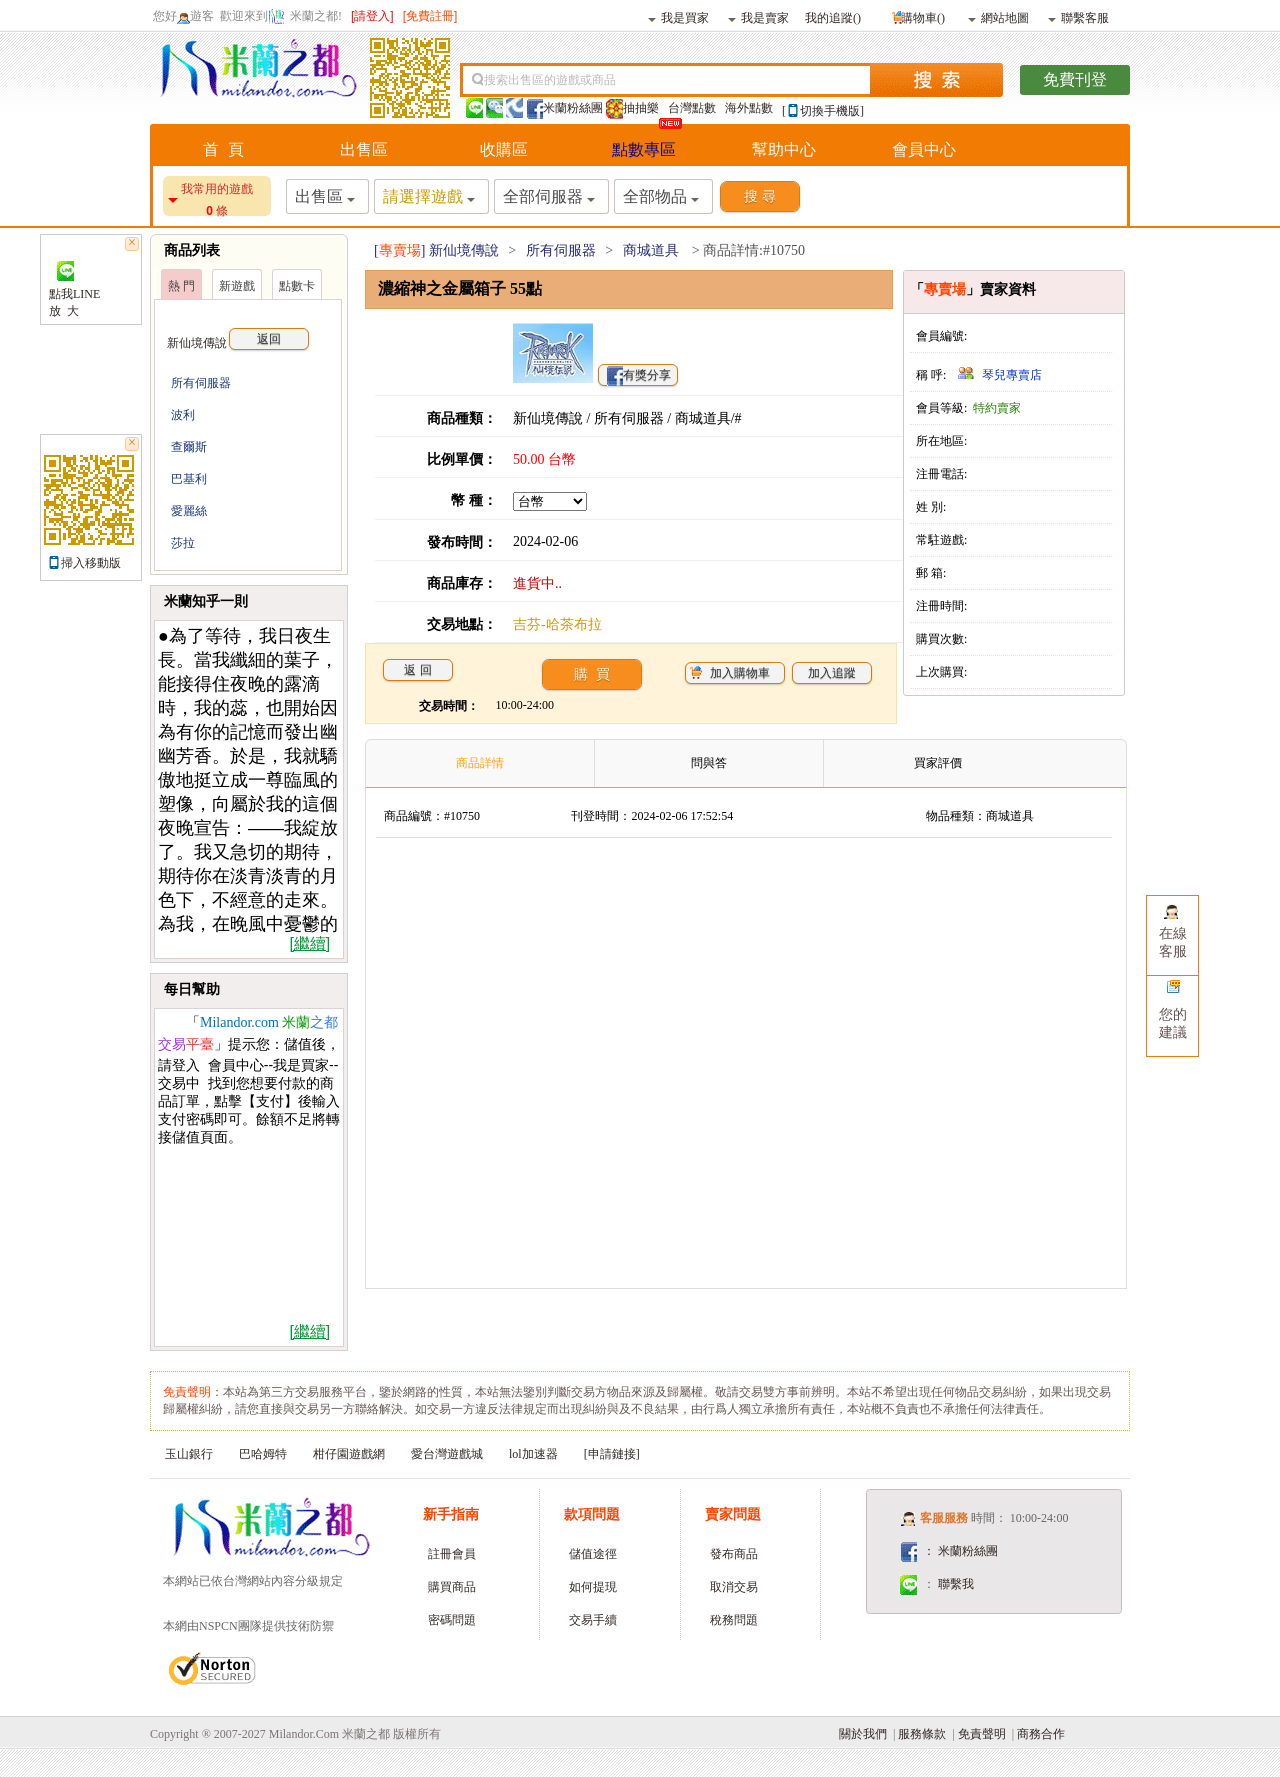 The width and height of the screenshot is (1280, 1777). I want to click on 幫助中心, so click(784, 149).